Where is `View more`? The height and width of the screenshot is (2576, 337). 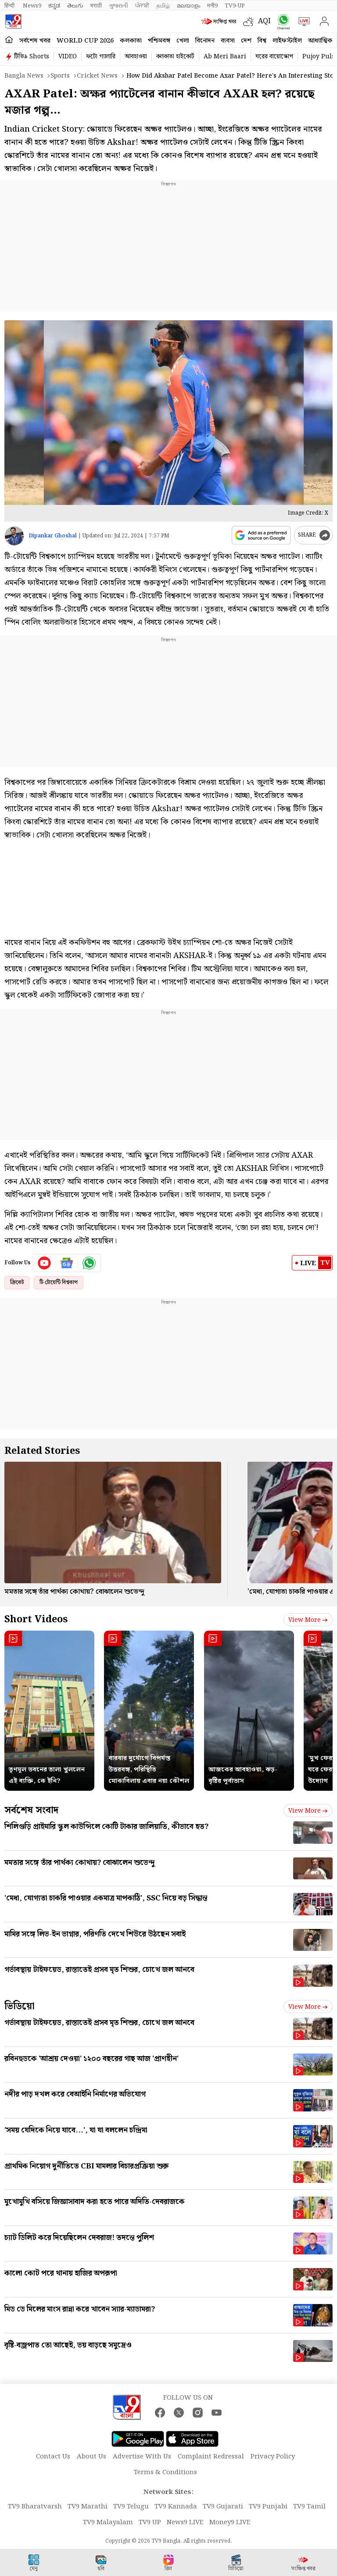 View more is located at coordinates (308, 1620).